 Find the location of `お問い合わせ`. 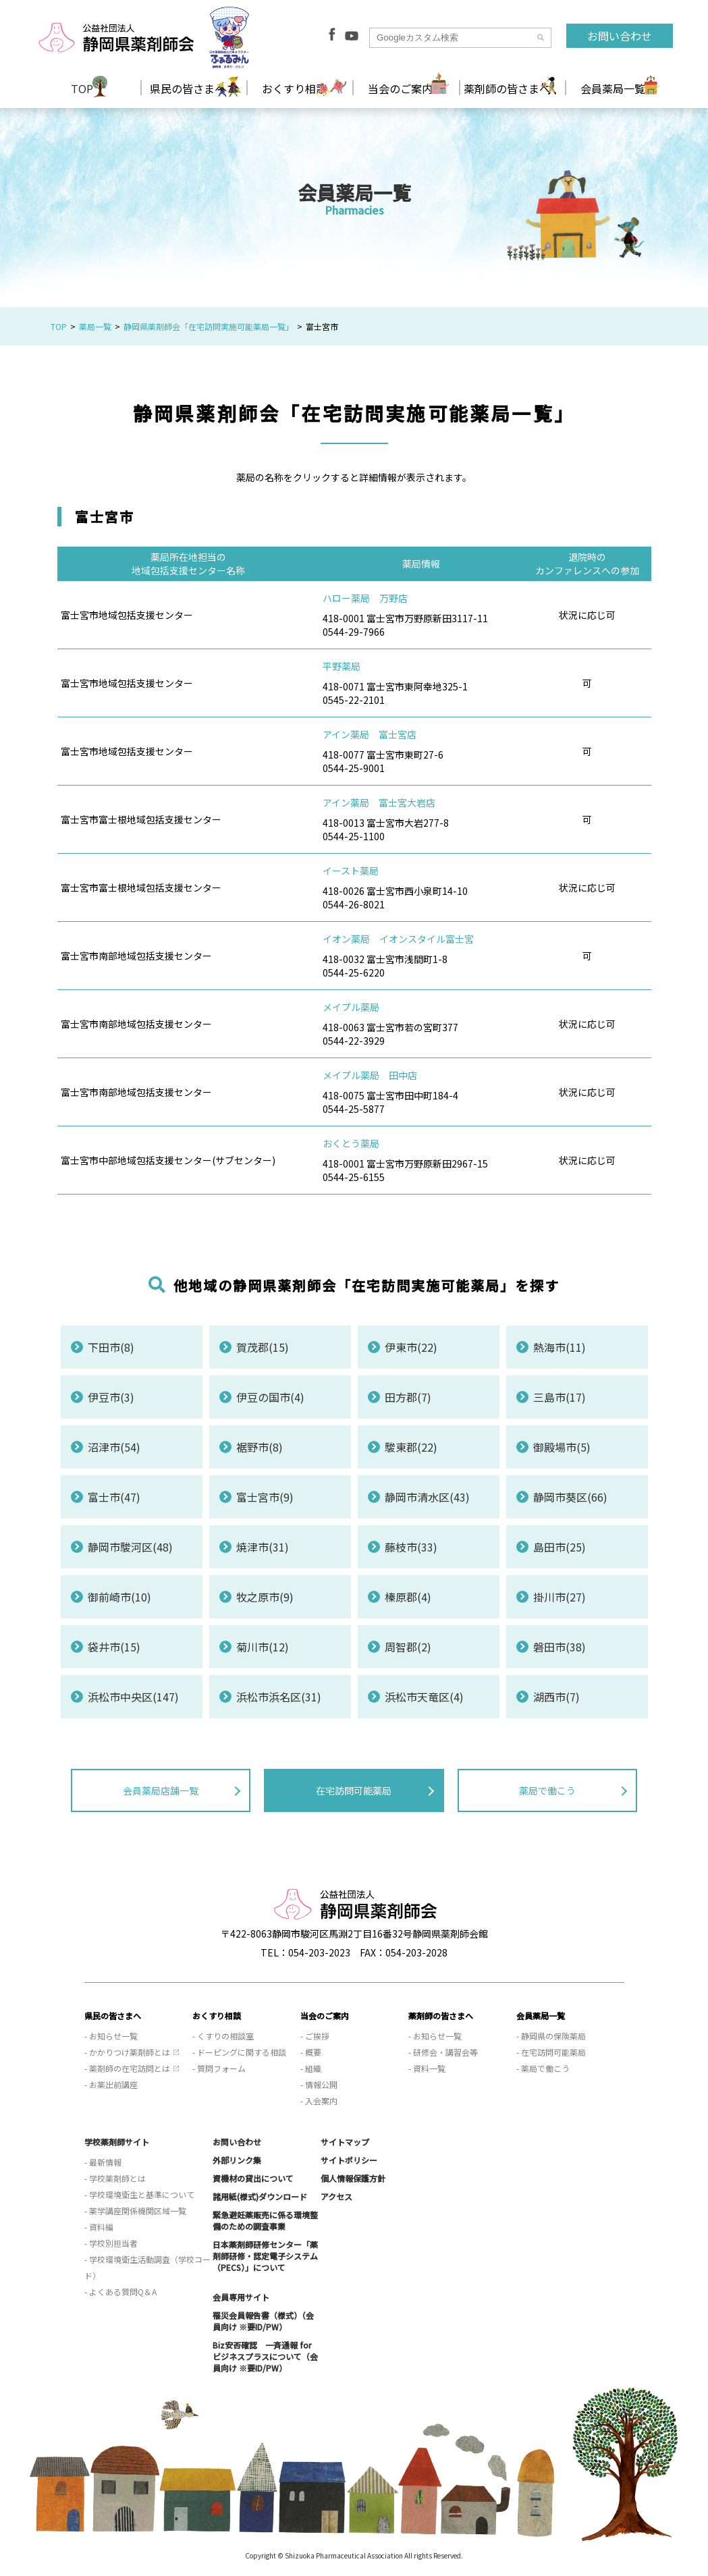

お問い合わせ is located at coordinates (619, 36).